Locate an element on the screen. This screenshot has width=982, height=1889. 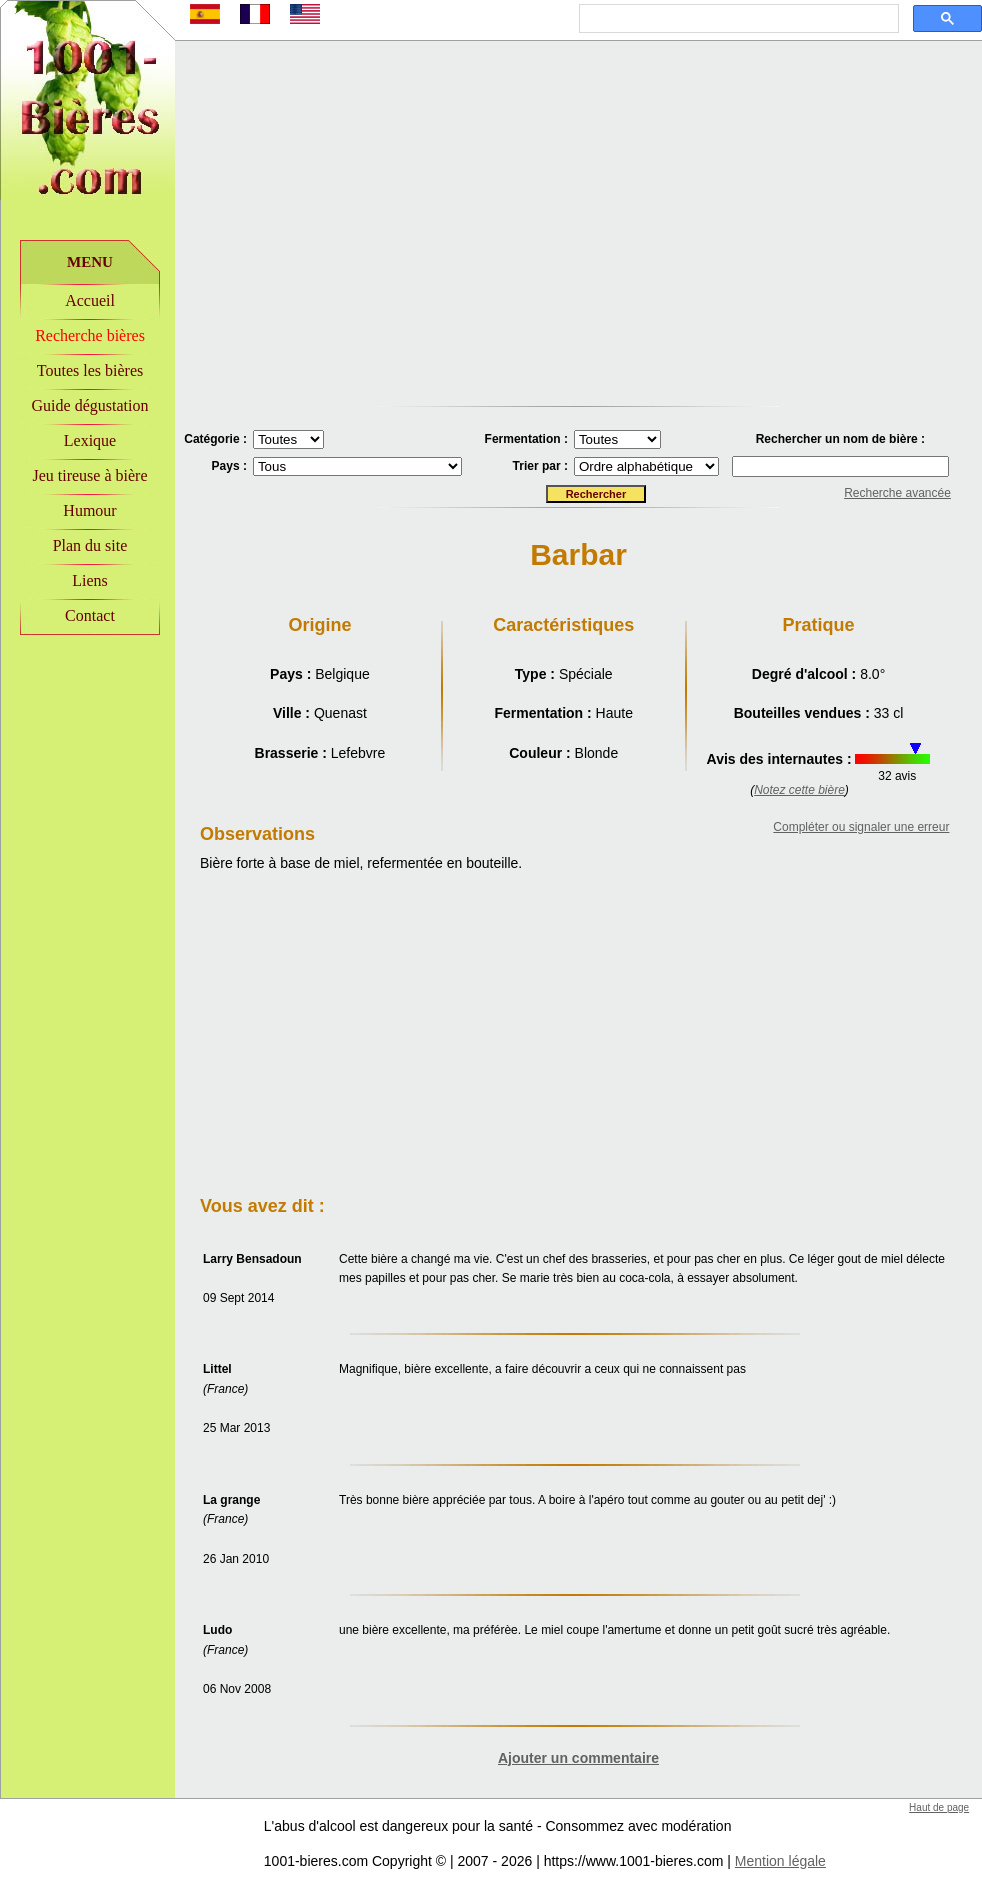
Liens is located at coordinates (90, 580).